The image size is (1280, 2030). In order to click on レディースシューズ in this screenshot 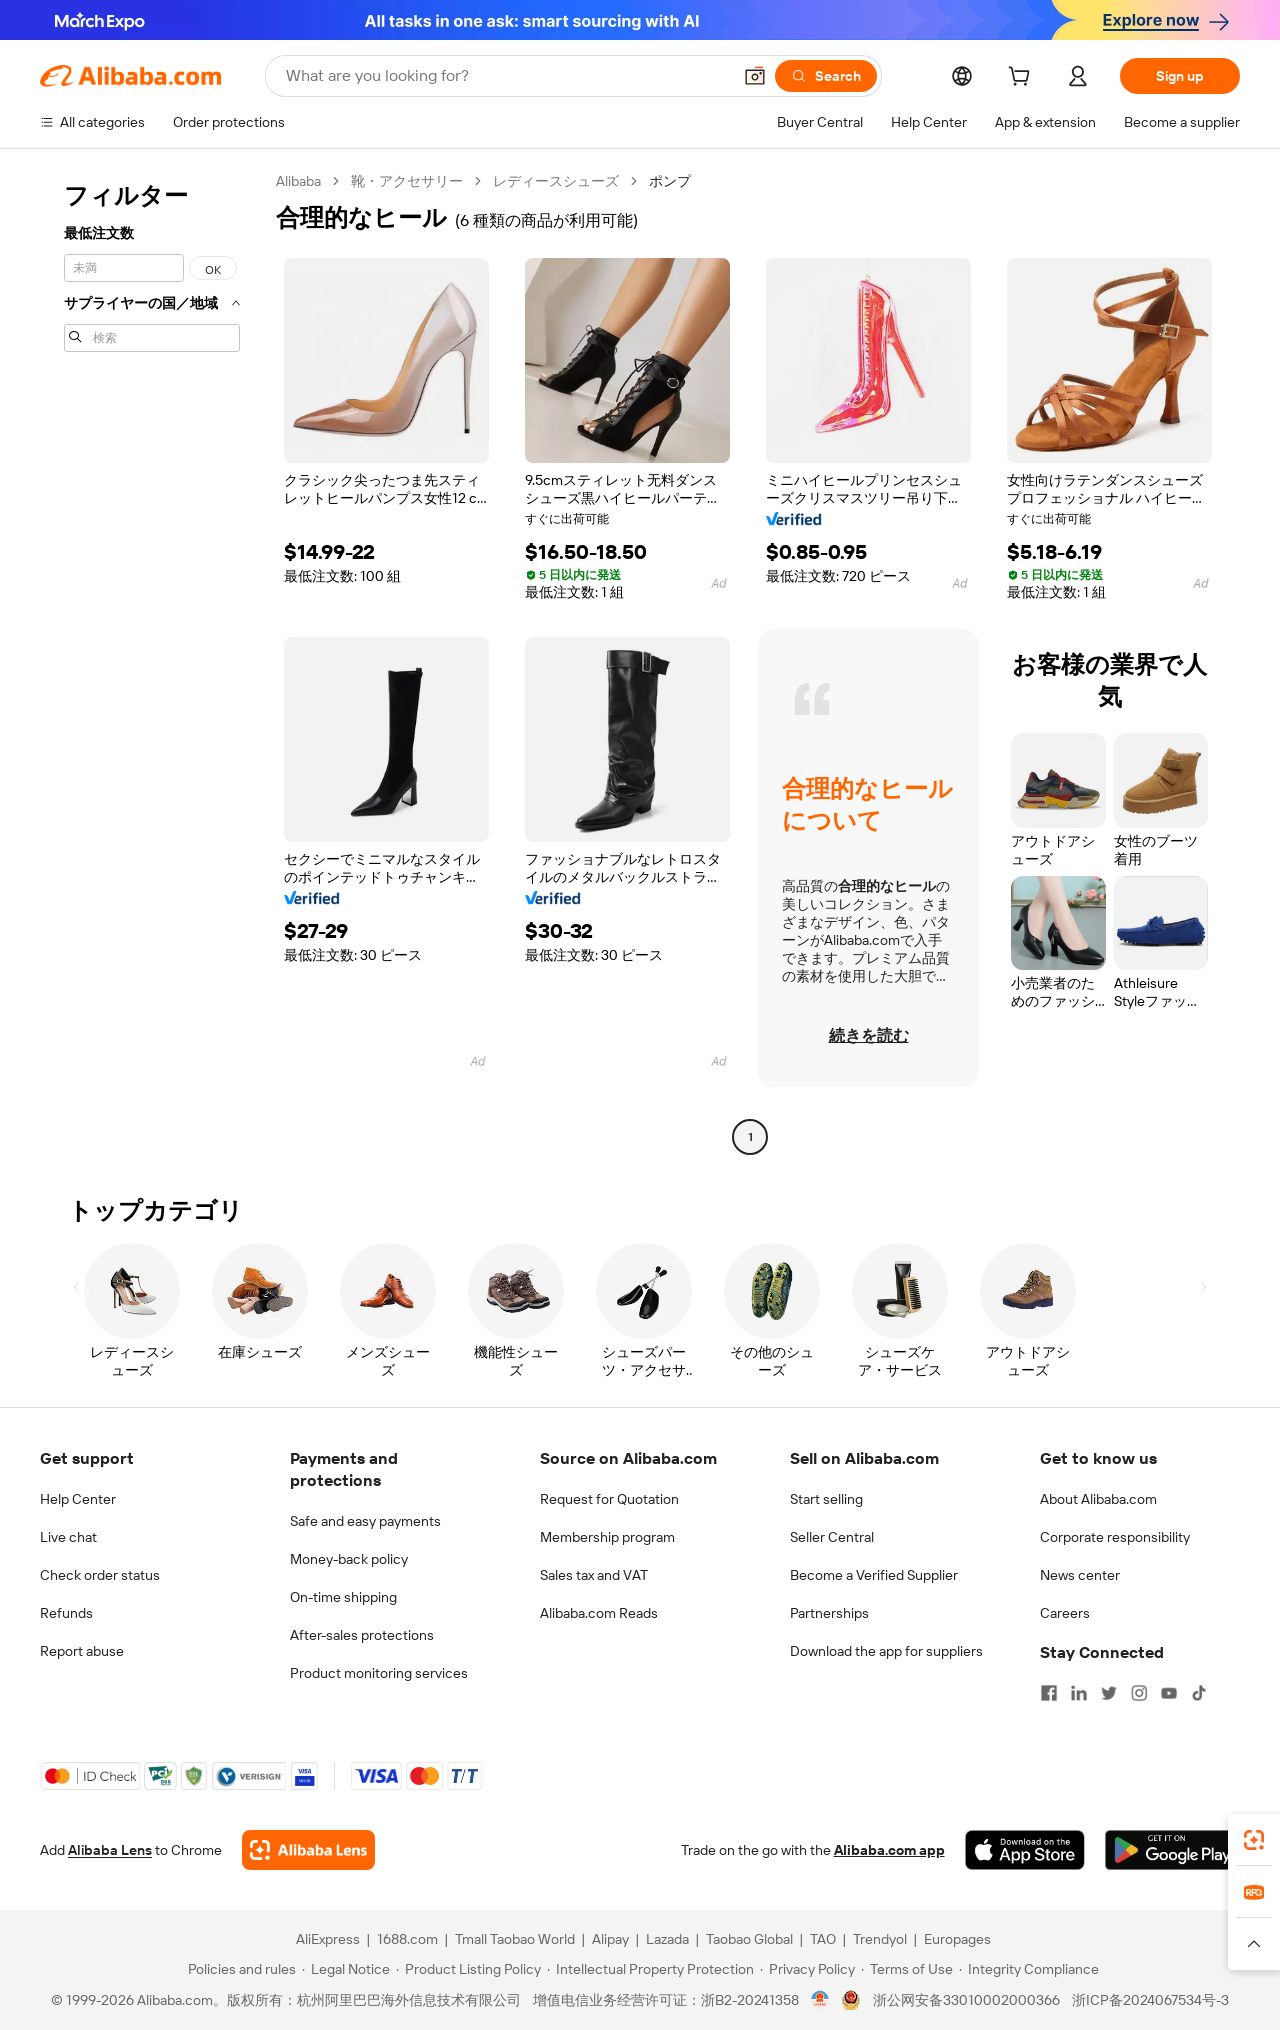, I will do `click(556, 181)`.